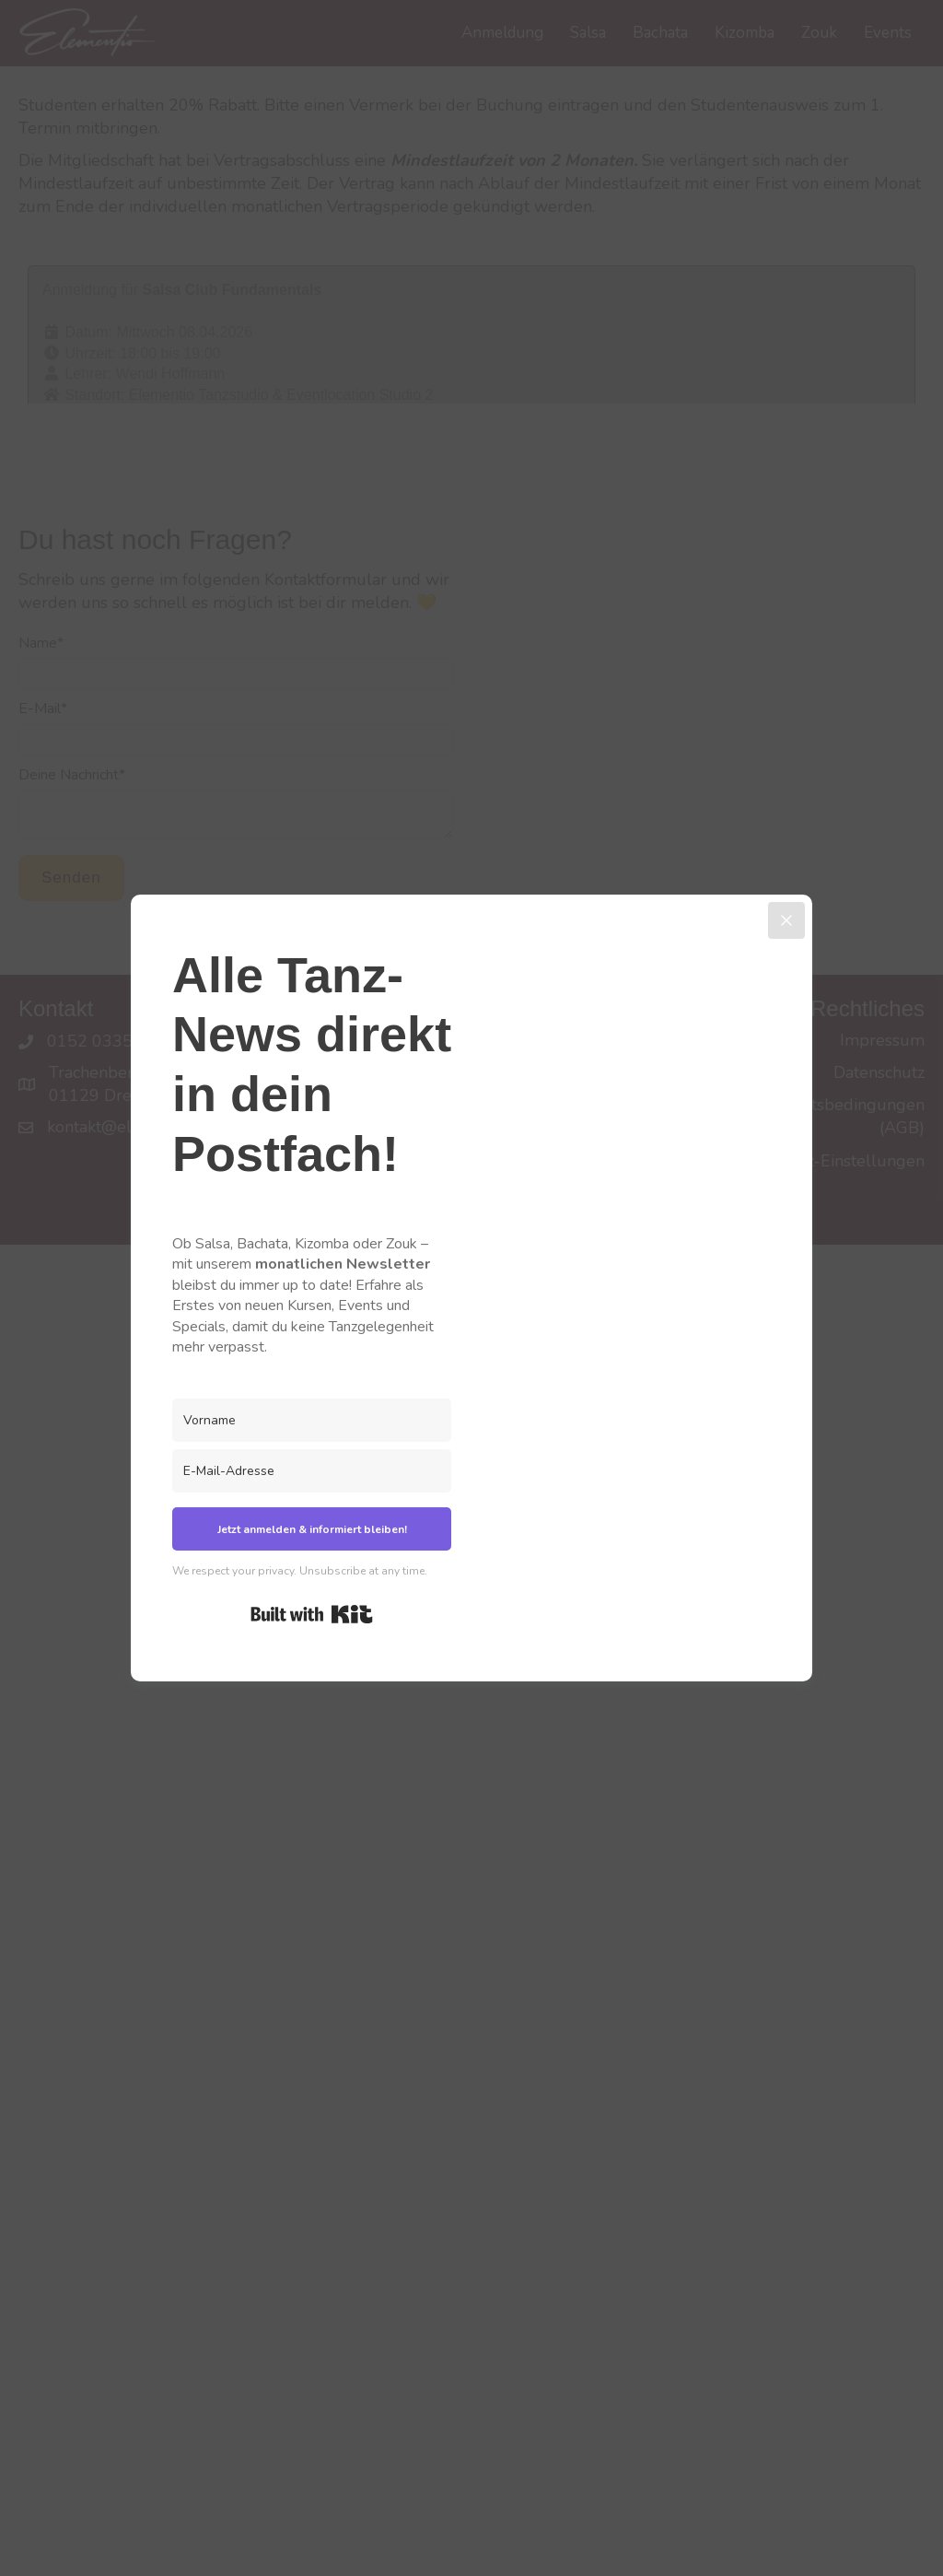 This screenshot has height=2576, width=943. What do you see at coordinates (786, 920) in the screenshot?
I see `[Close]` at bounding box center [786, 920].